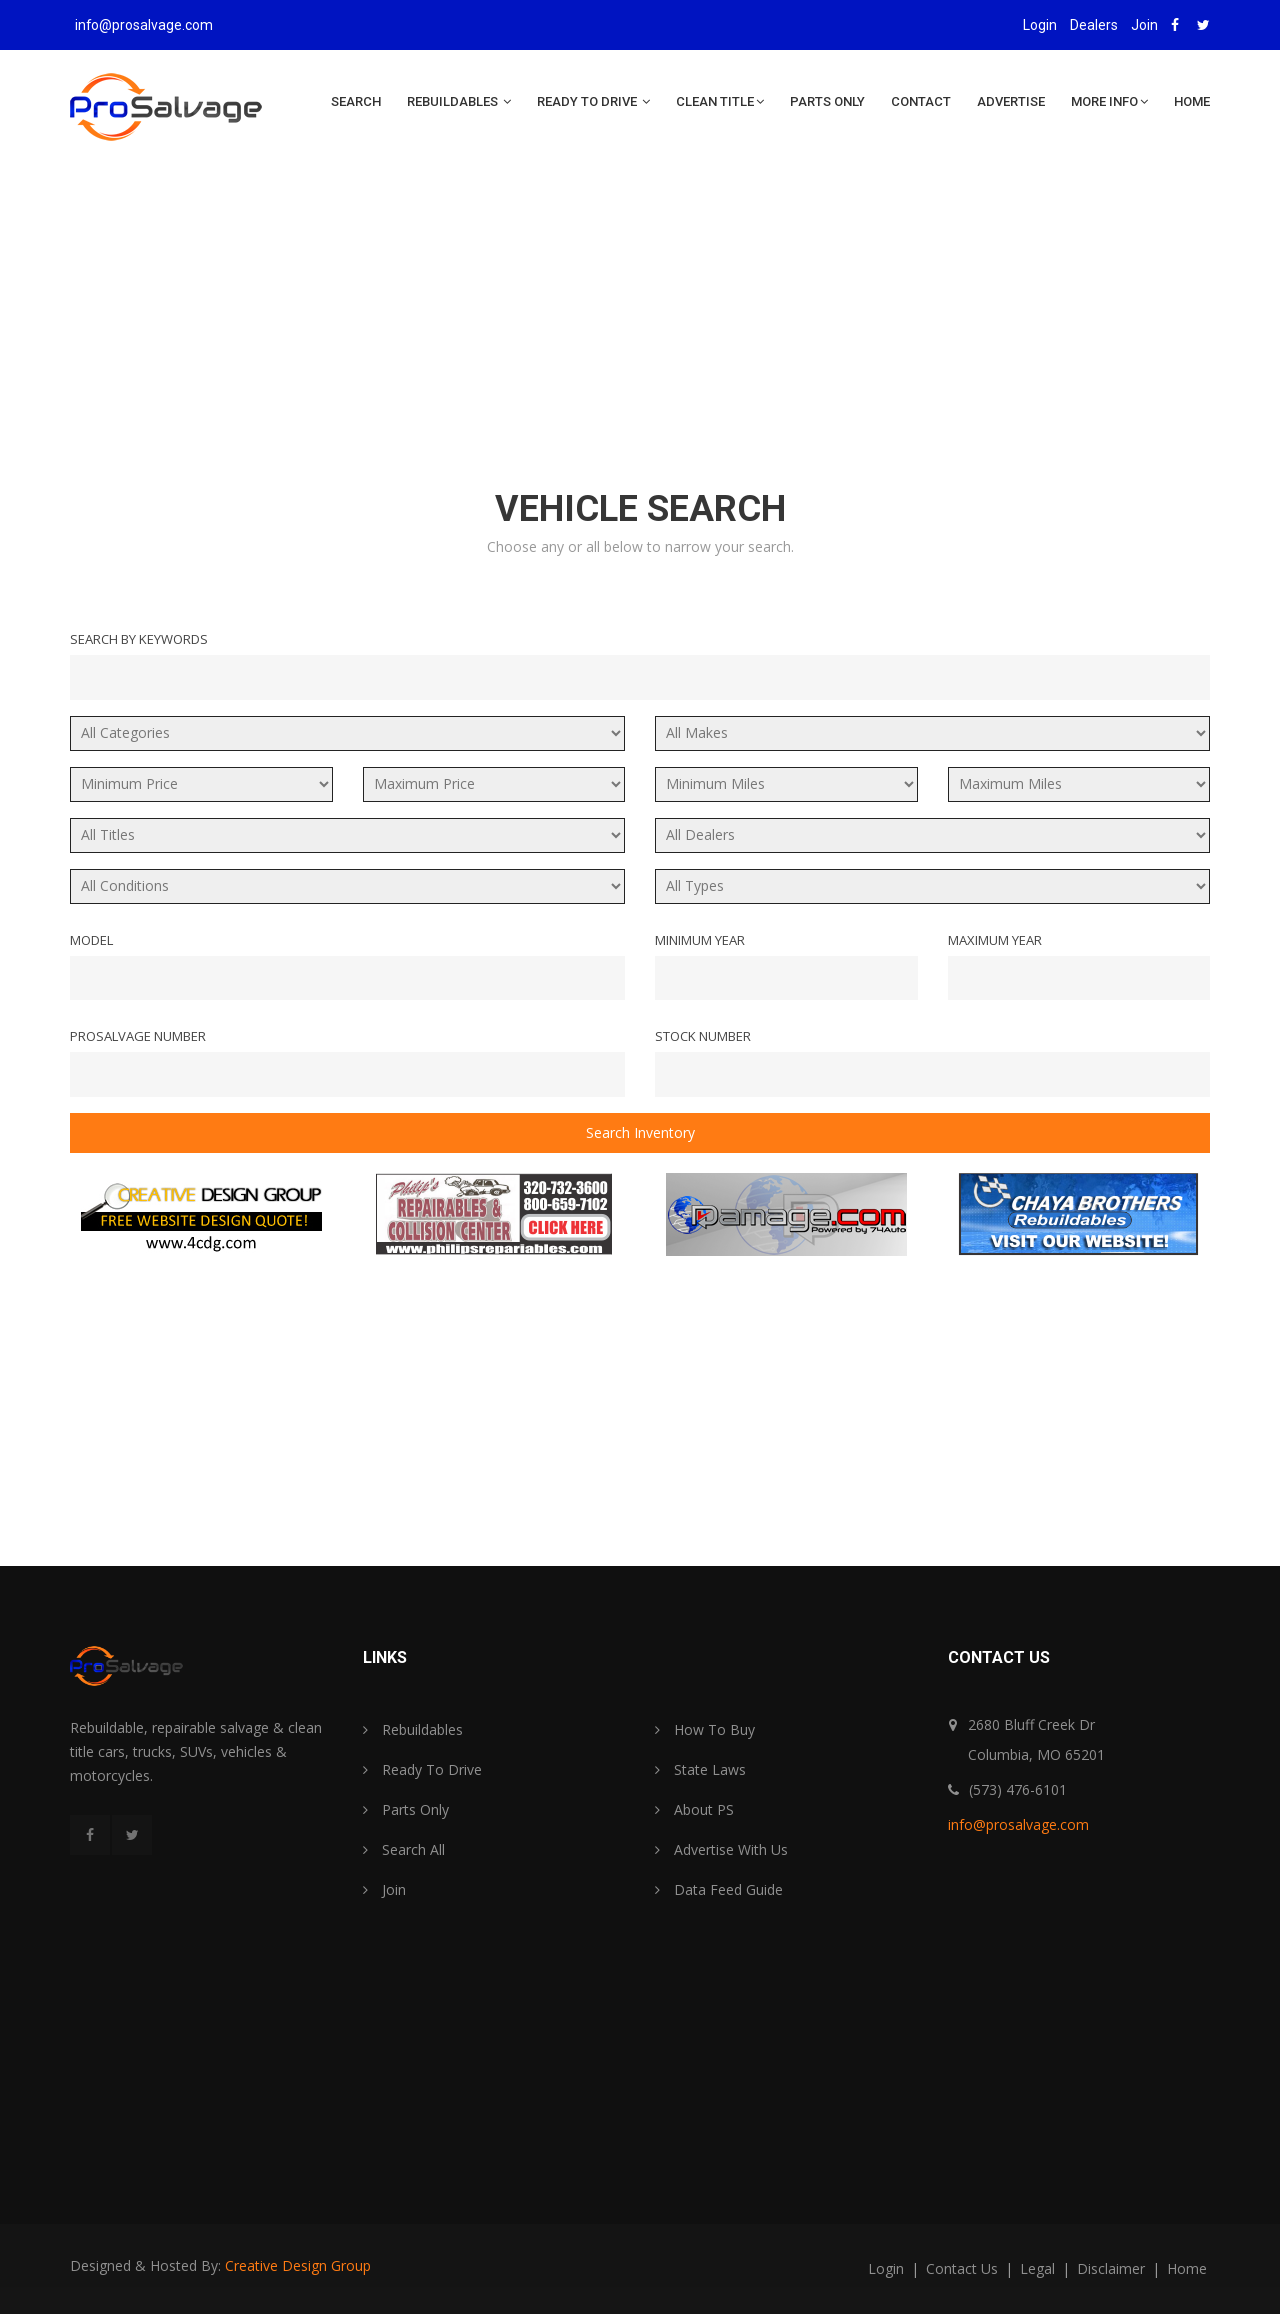  What do you see at coordinates (700, 940) in the screenshot?
I see `Minimum Year` at bounding box center [700, 940].